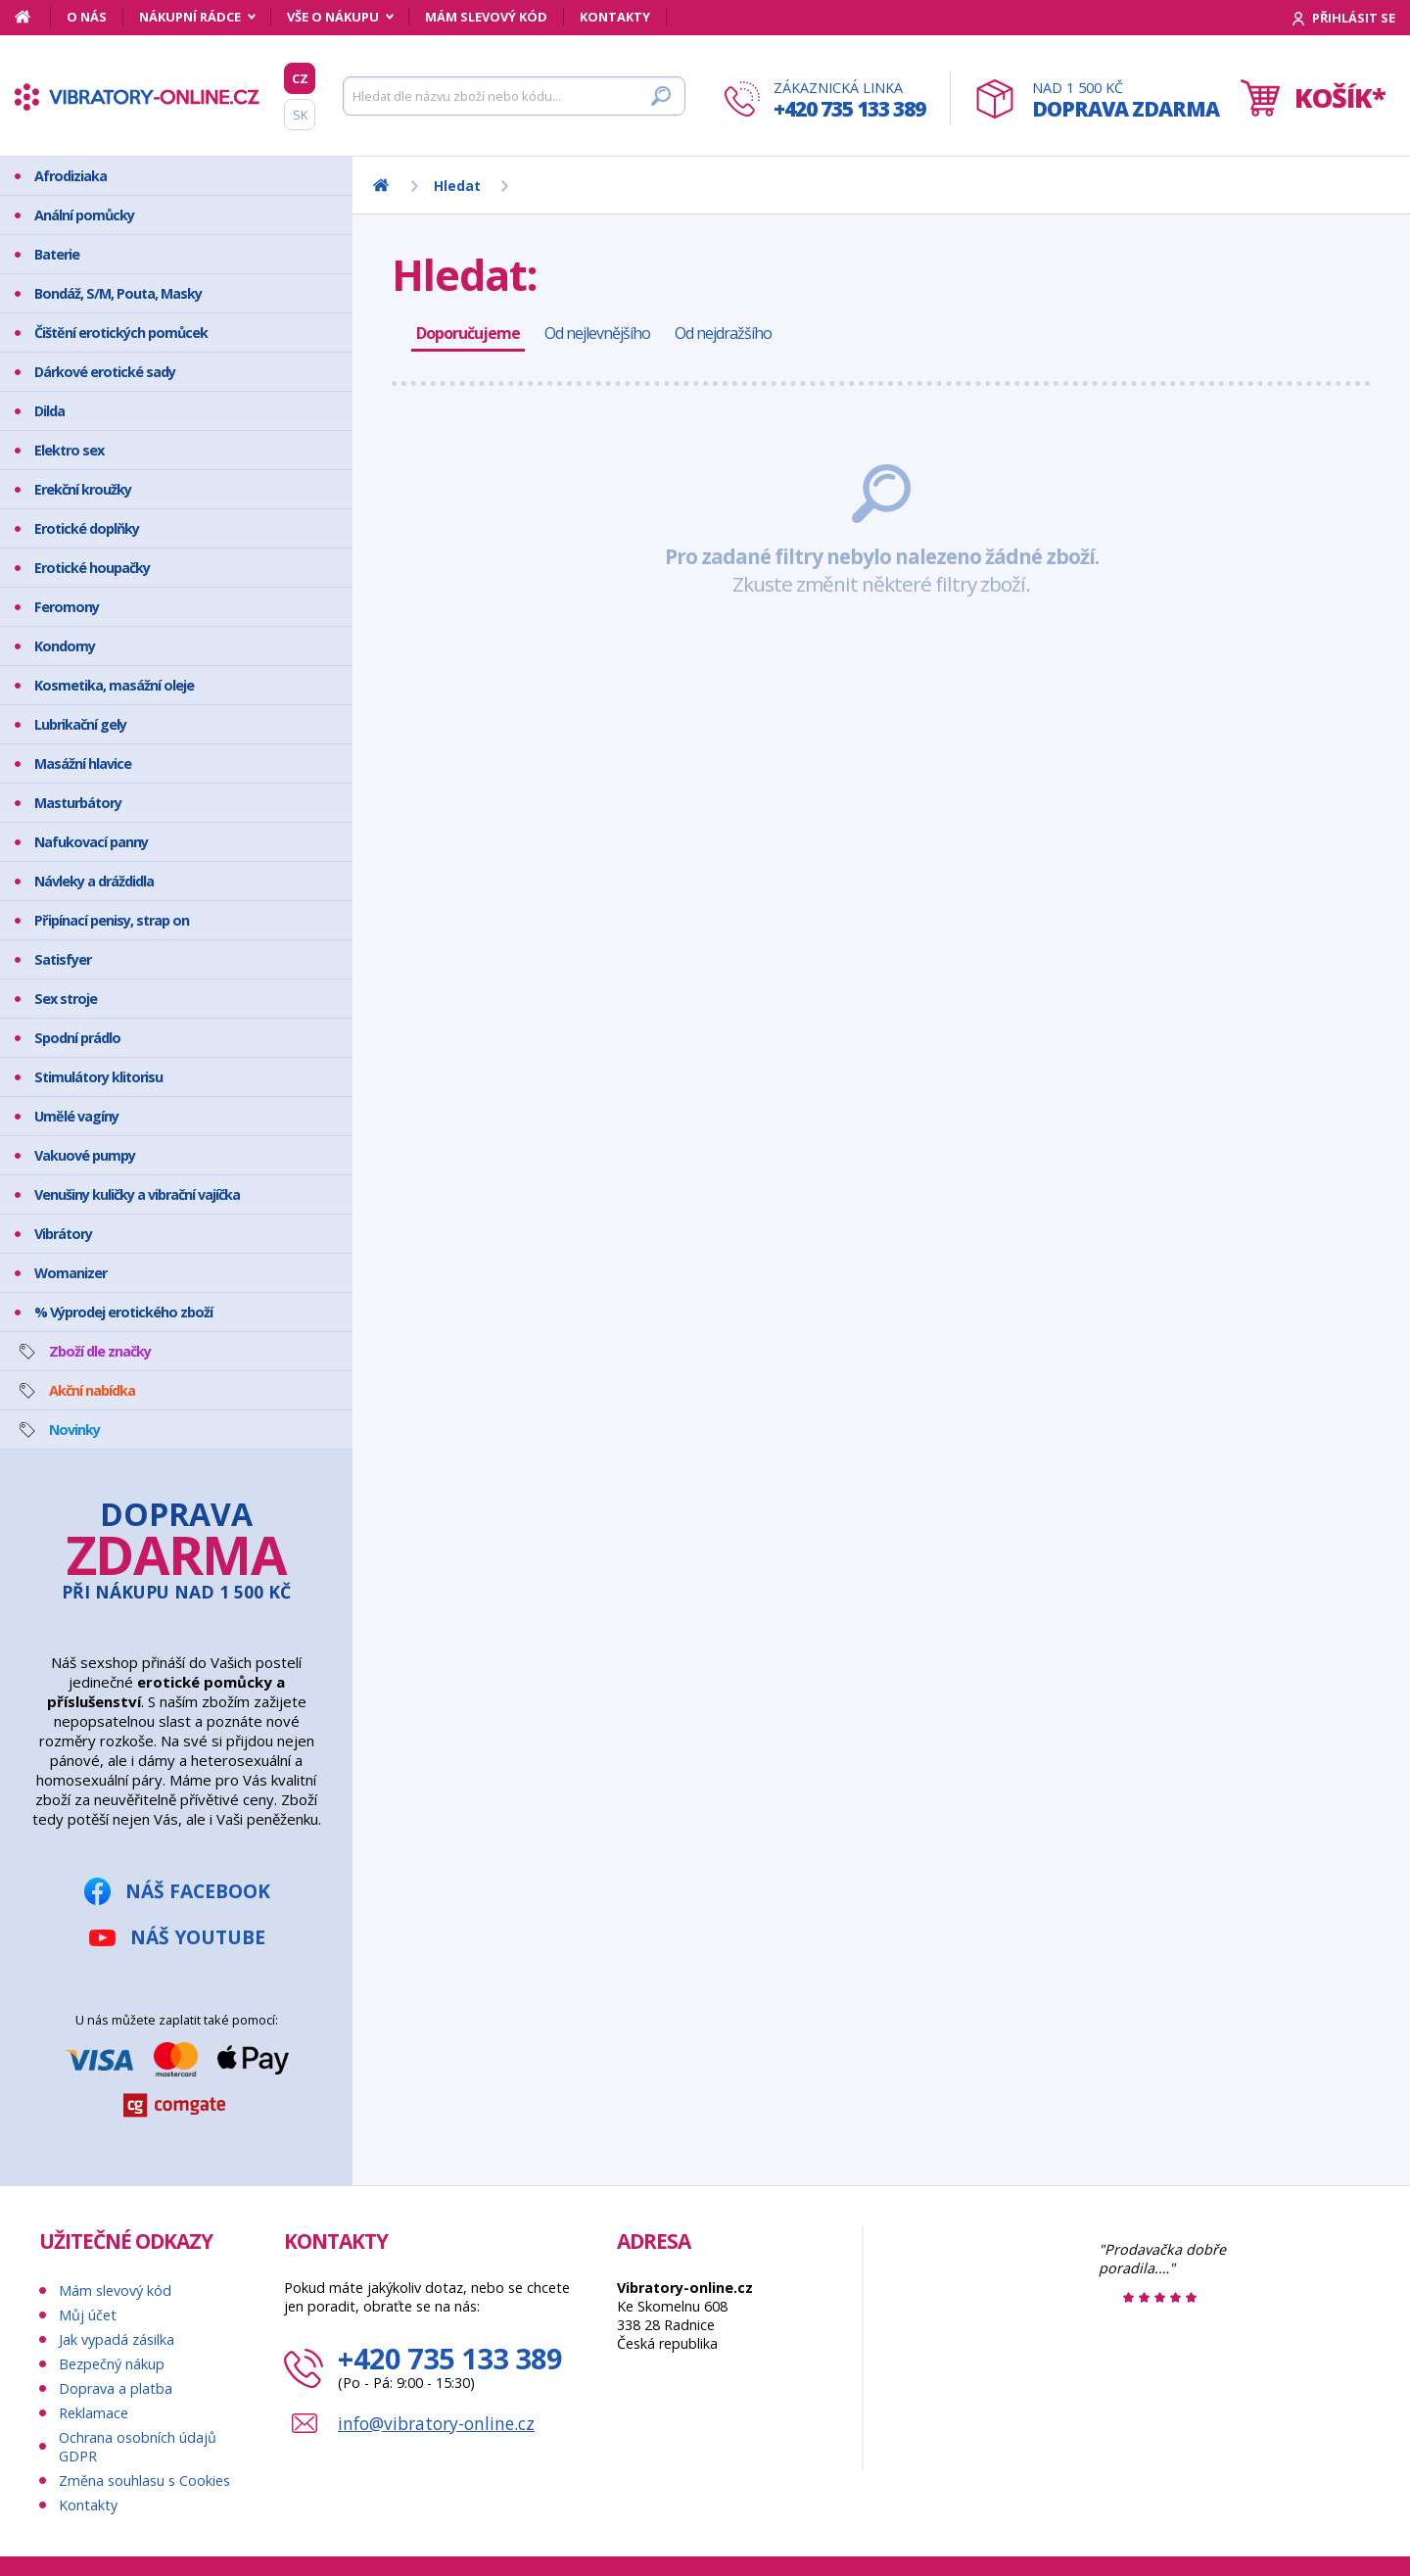 The height and width of the screenshot is (2576, 1410). What do you see at coordinates (63, 1233) in the screenshot?
I see `Vibrátory` at bounding box center [63, 1233].